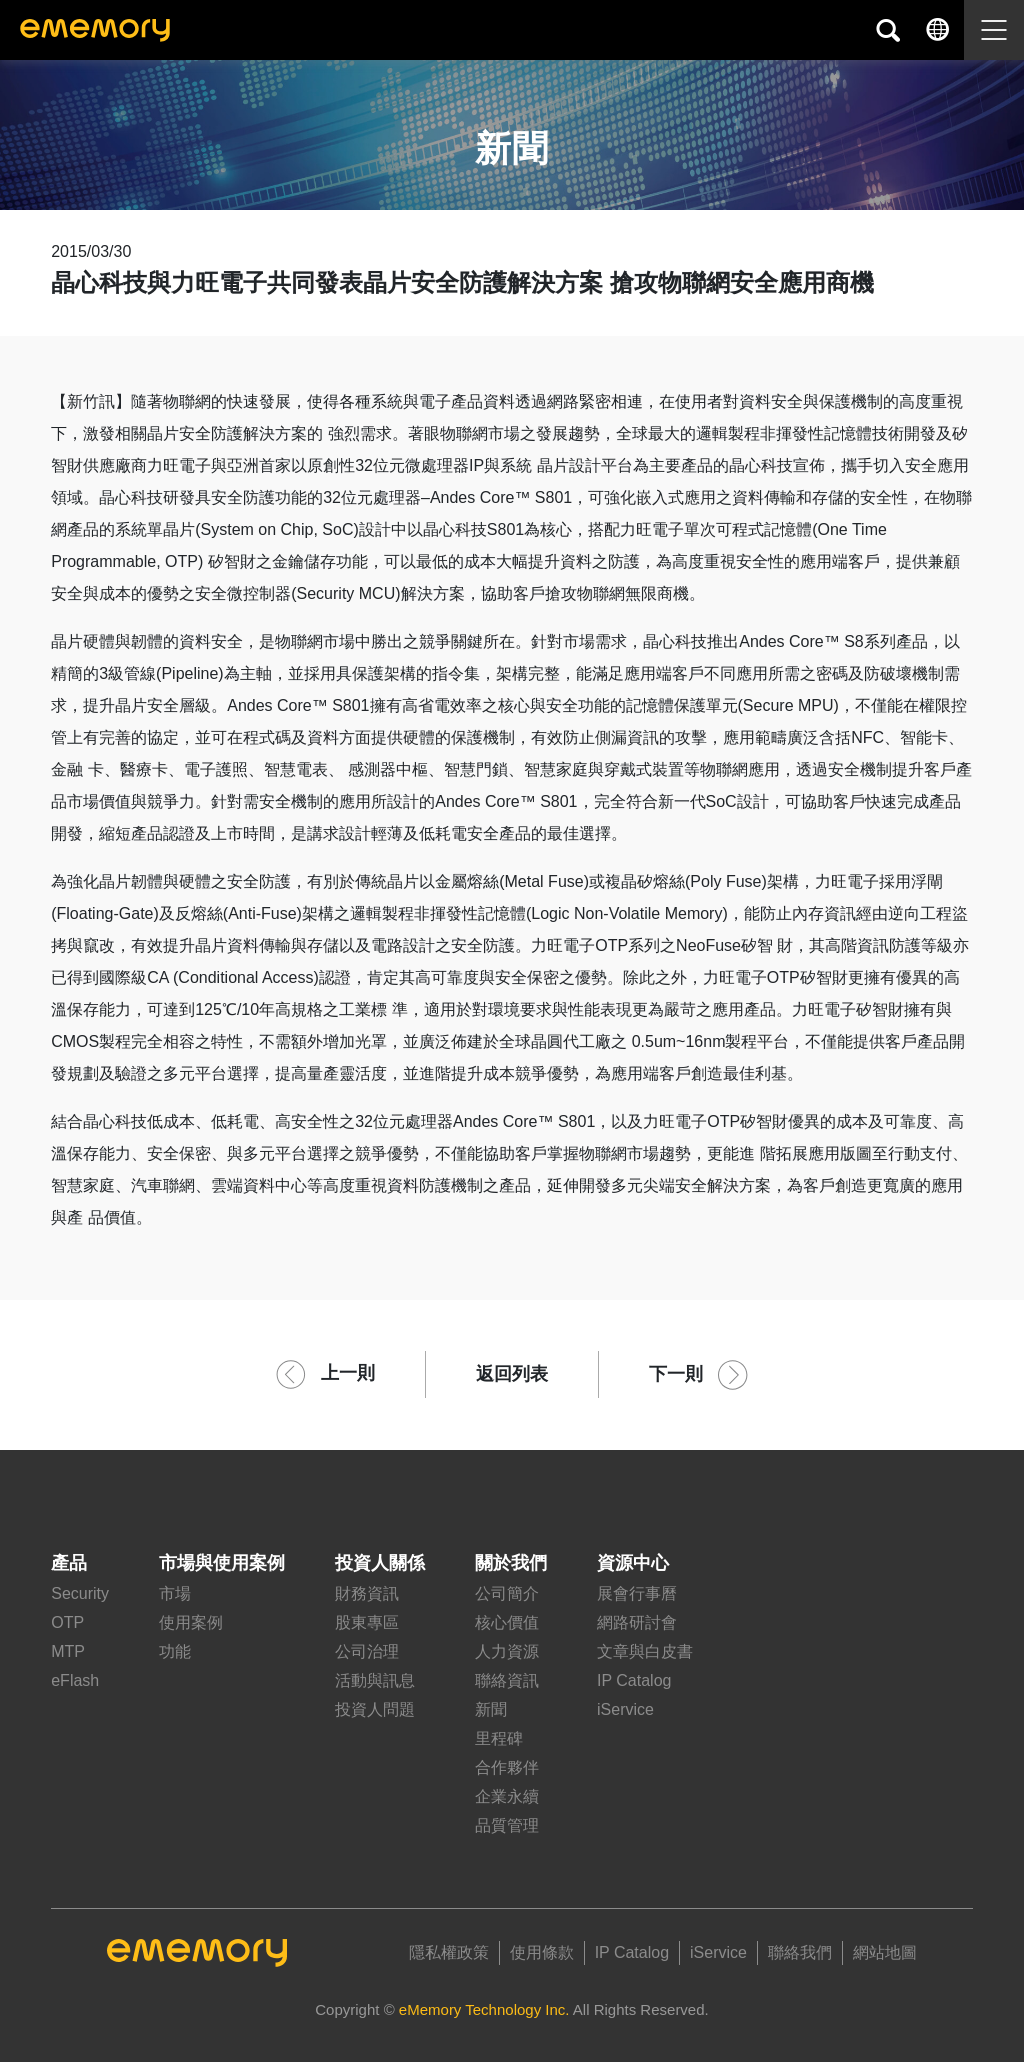 The width and height of the screenshot is (1024, 2062). Describe the element at coordinates (507, 1593) in the screenshot. I see `公司簡介` at that location.